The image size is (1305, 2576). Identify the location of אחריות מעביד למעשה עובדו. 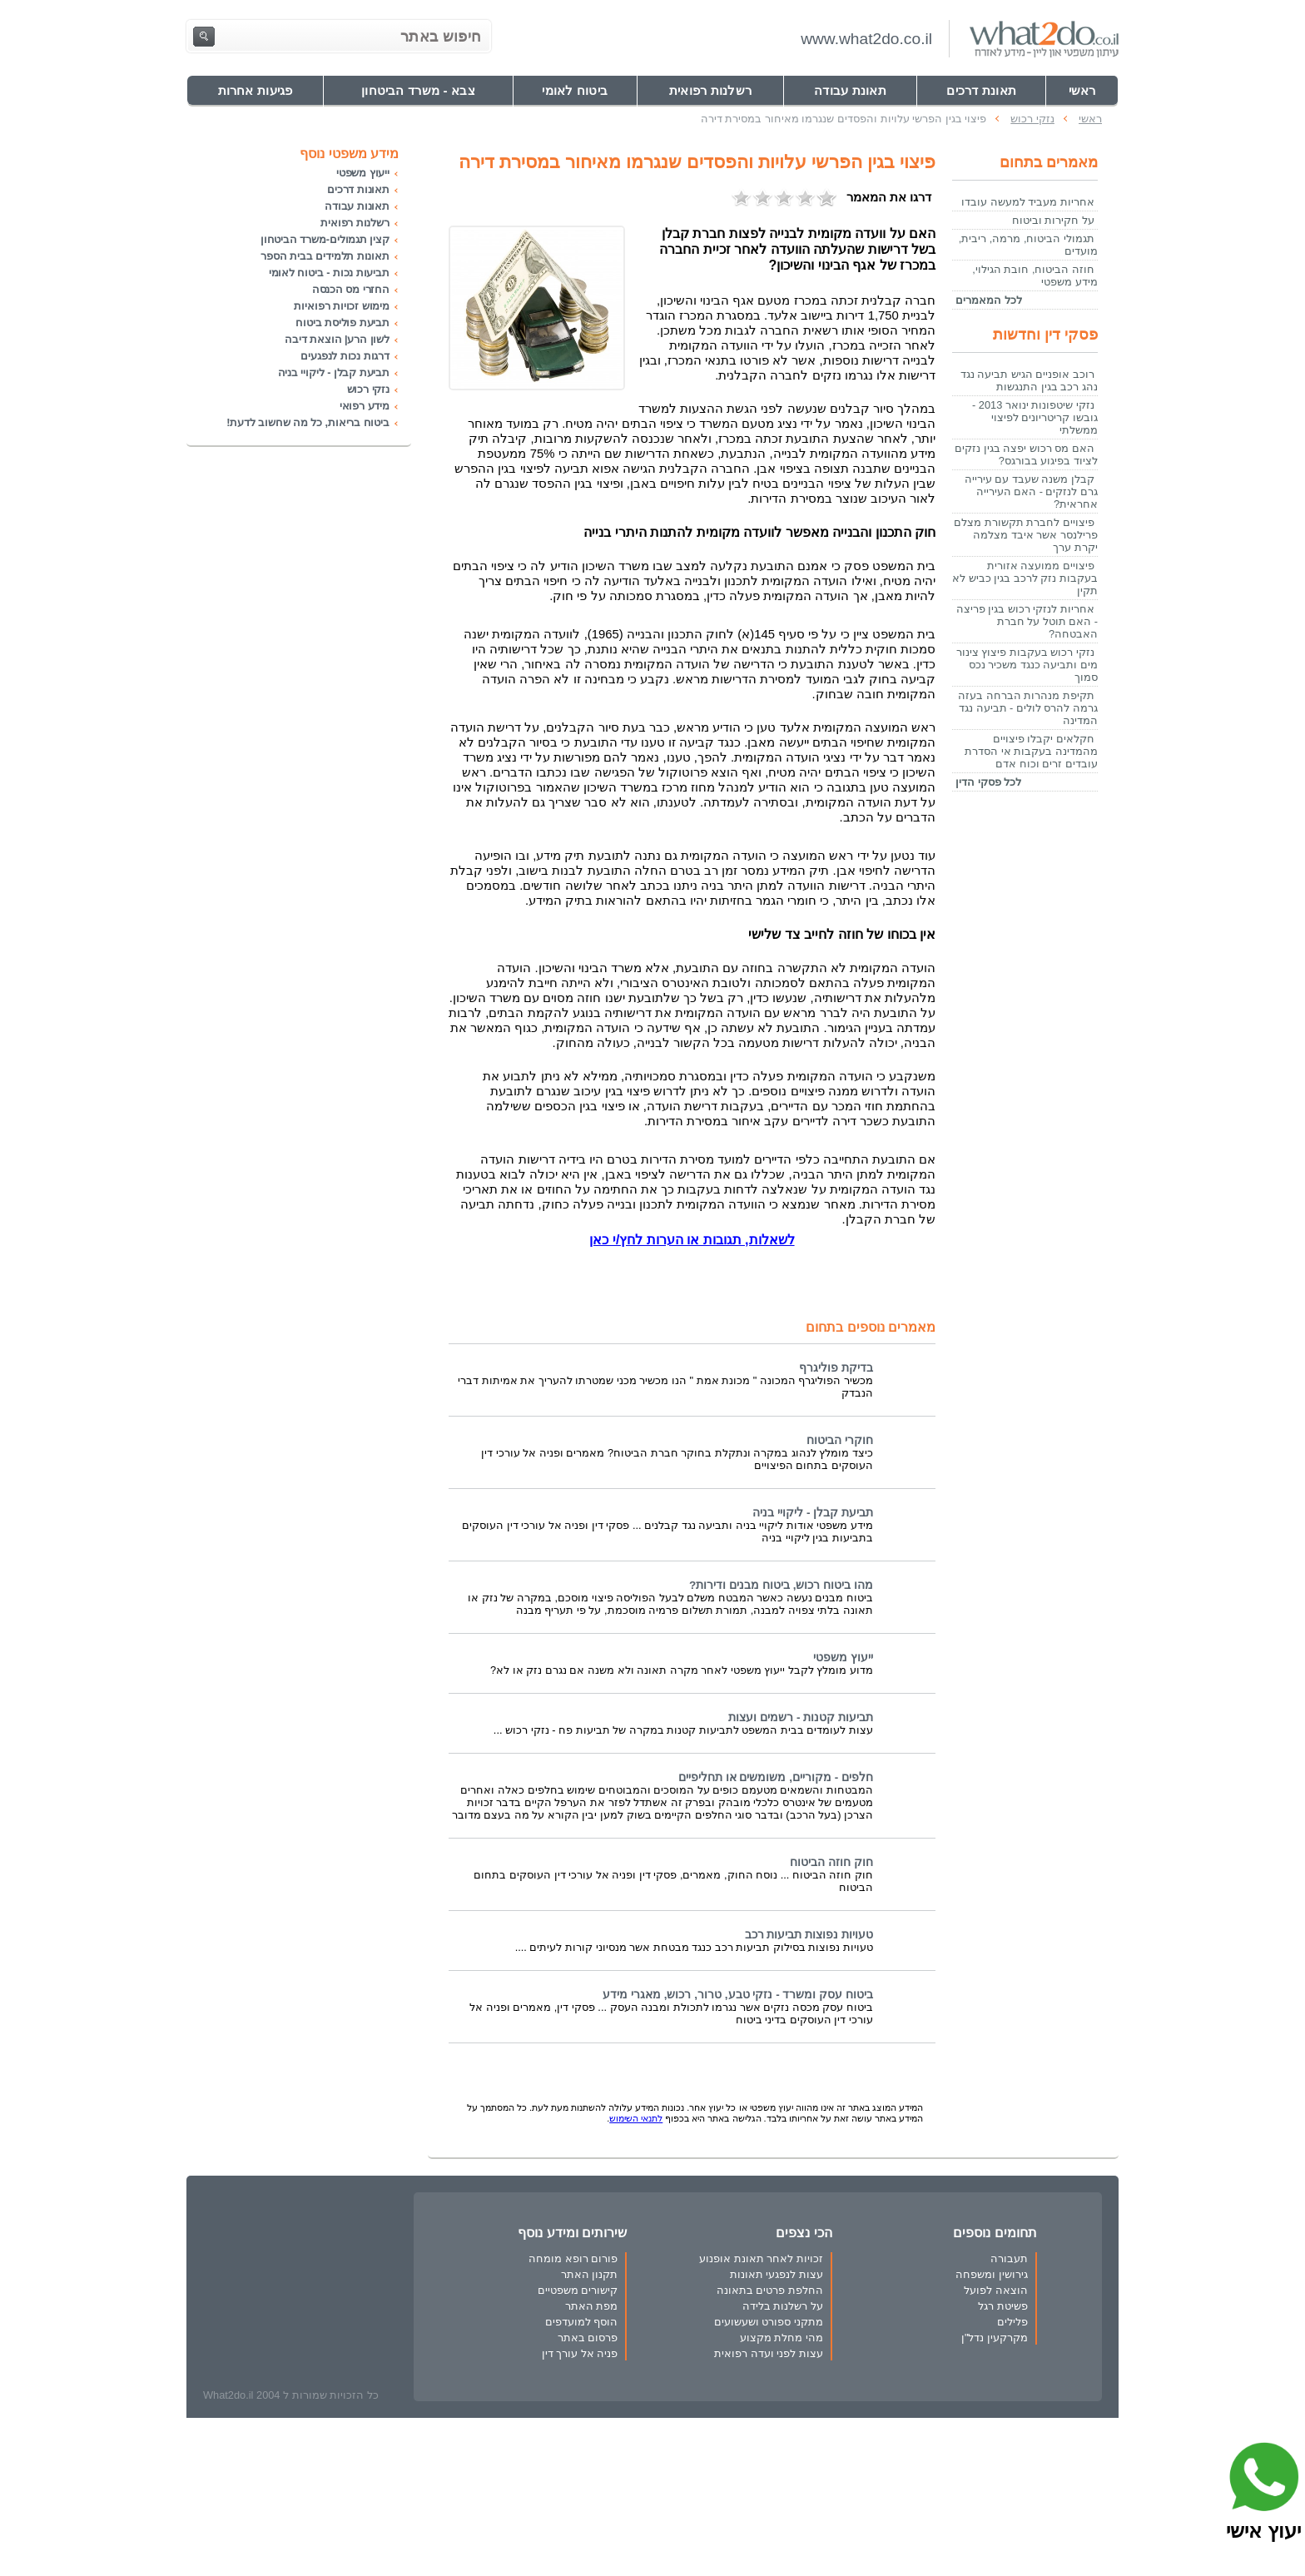
(1027, 202).